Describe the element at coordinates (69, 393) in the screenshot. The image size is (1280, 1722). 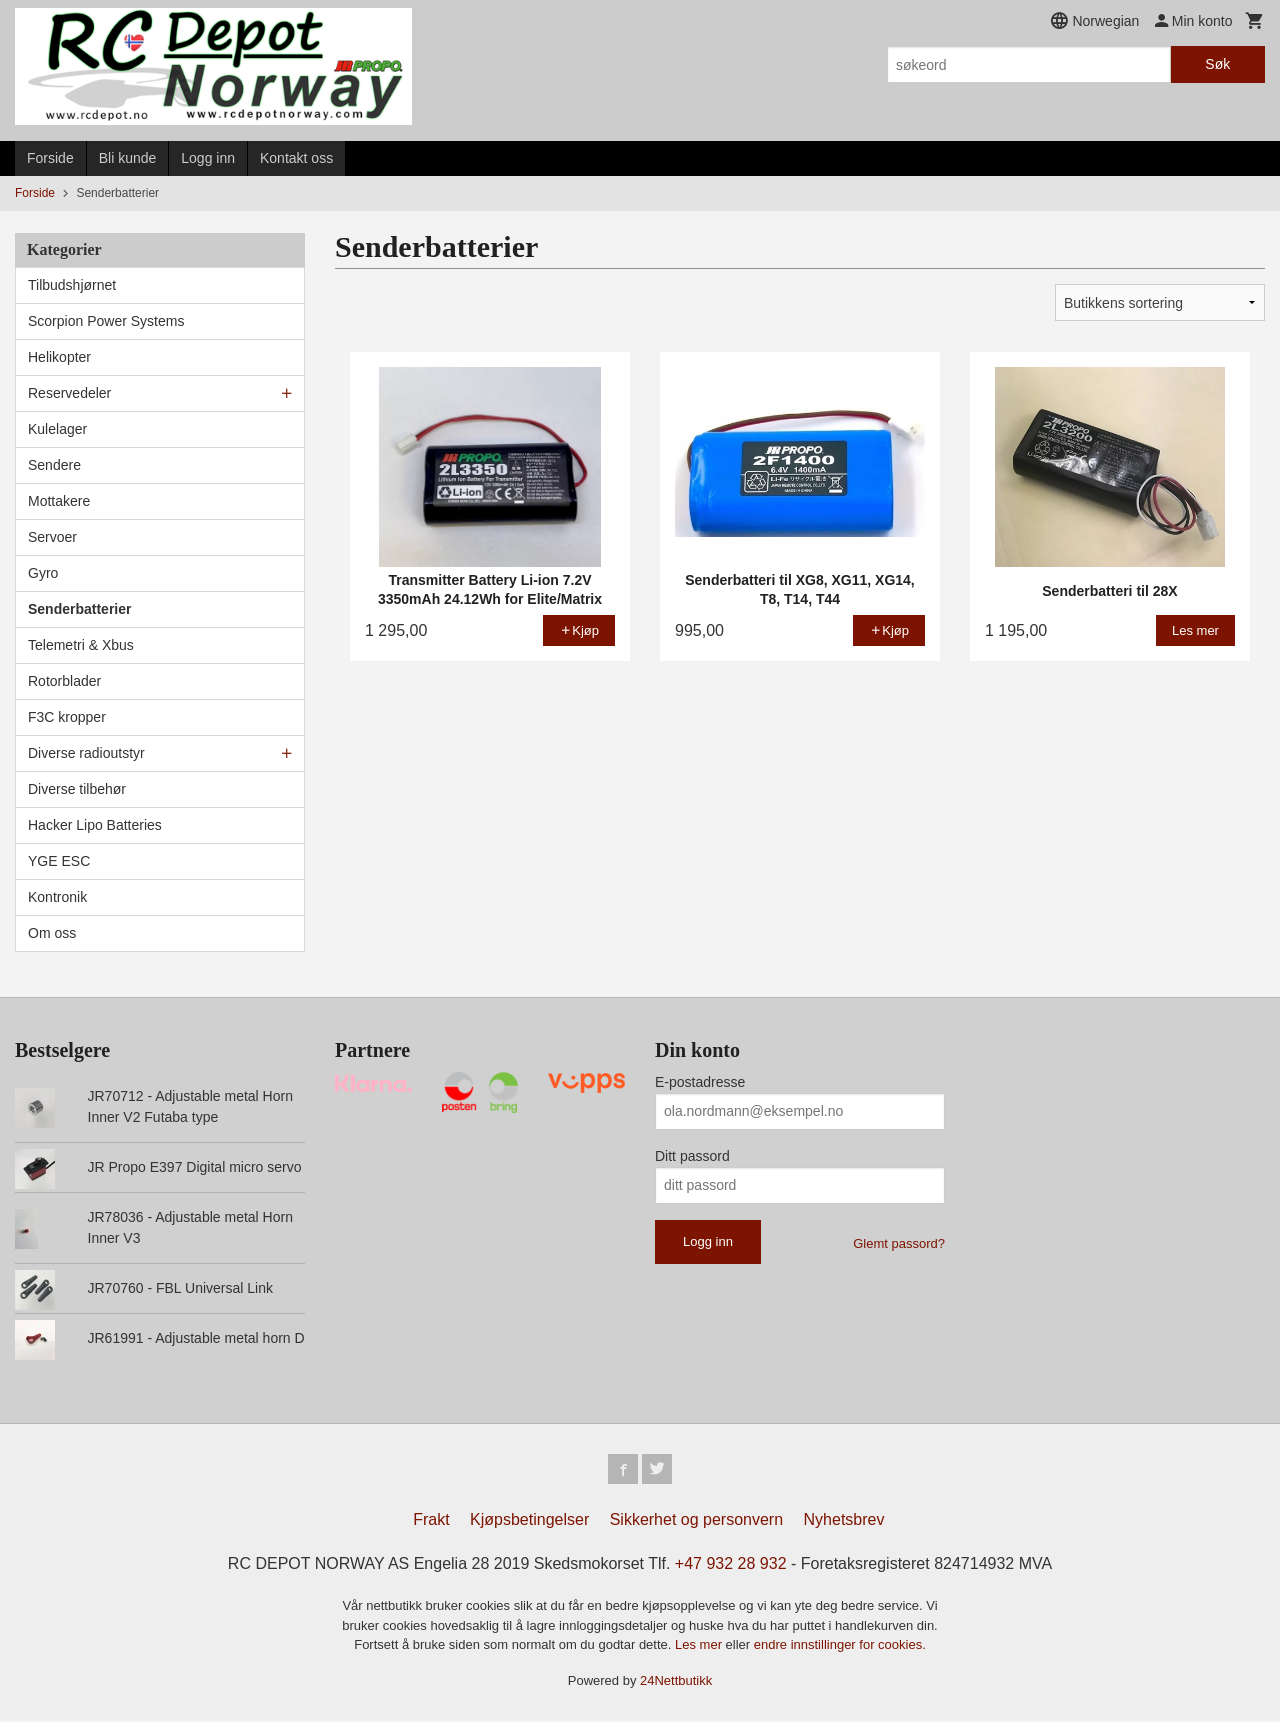
I see `Reservedeler` at that location.